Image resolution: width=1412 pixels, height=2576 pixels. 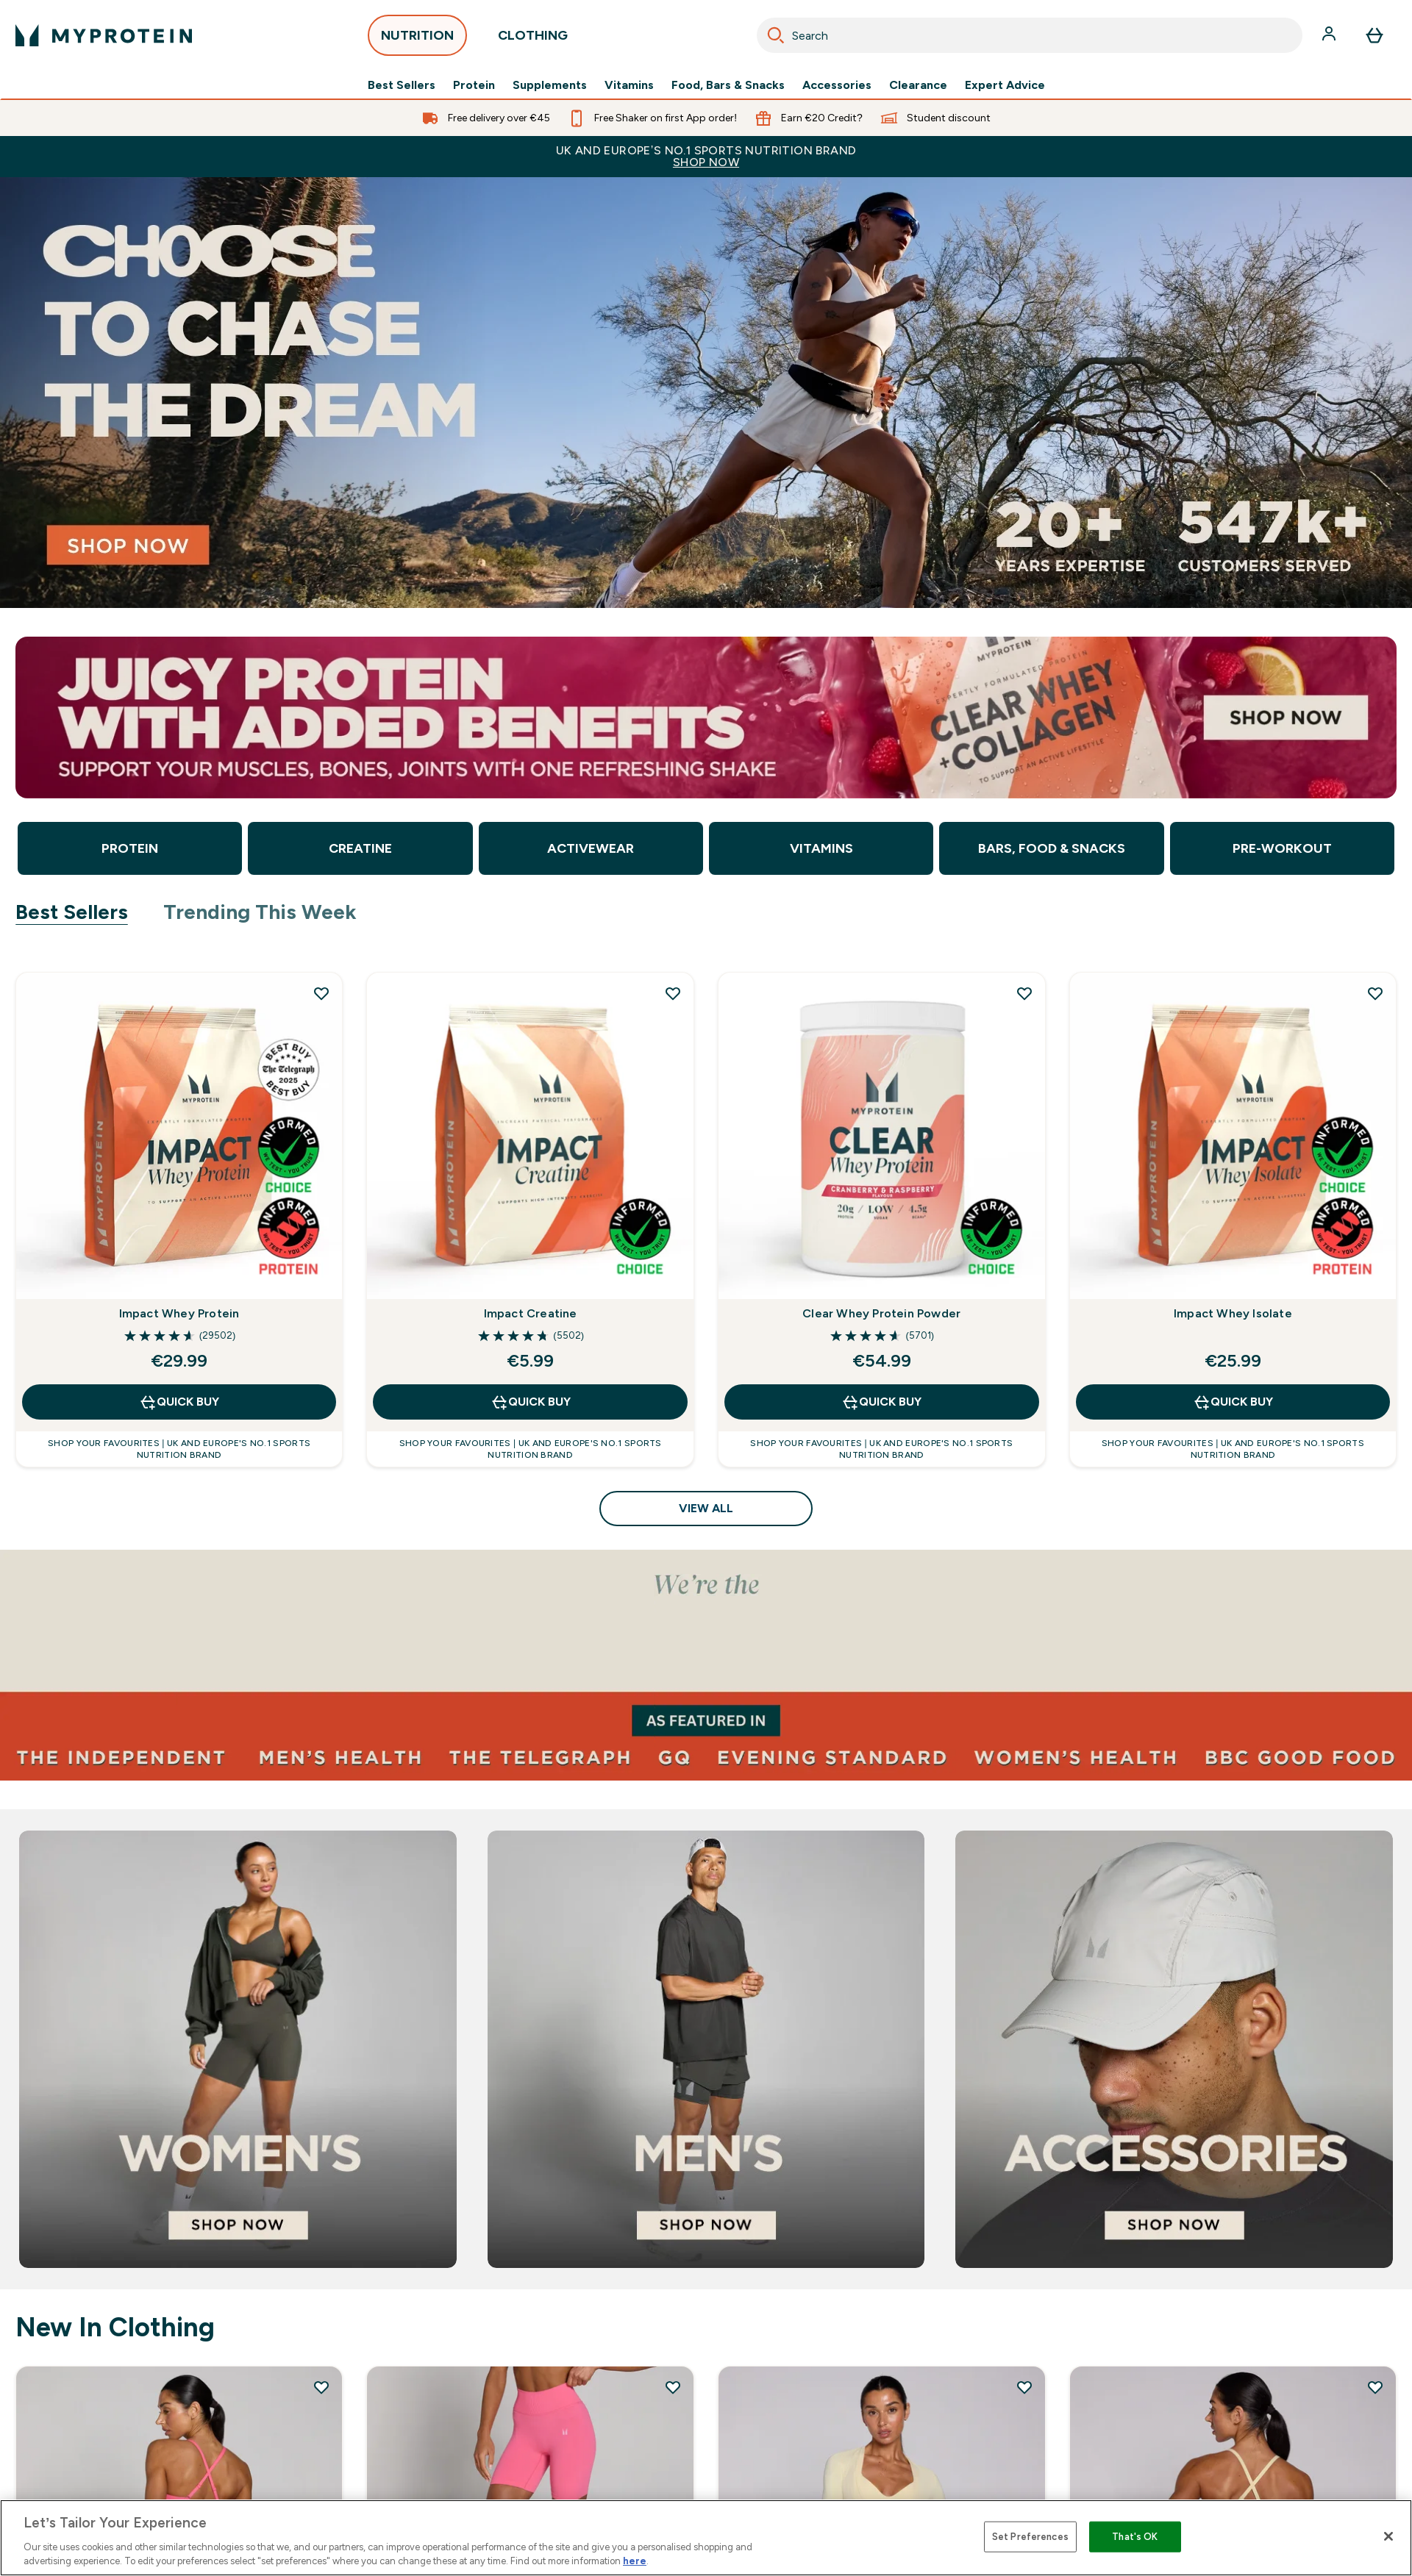 I want to click on here, so click(x=634, y=2560).